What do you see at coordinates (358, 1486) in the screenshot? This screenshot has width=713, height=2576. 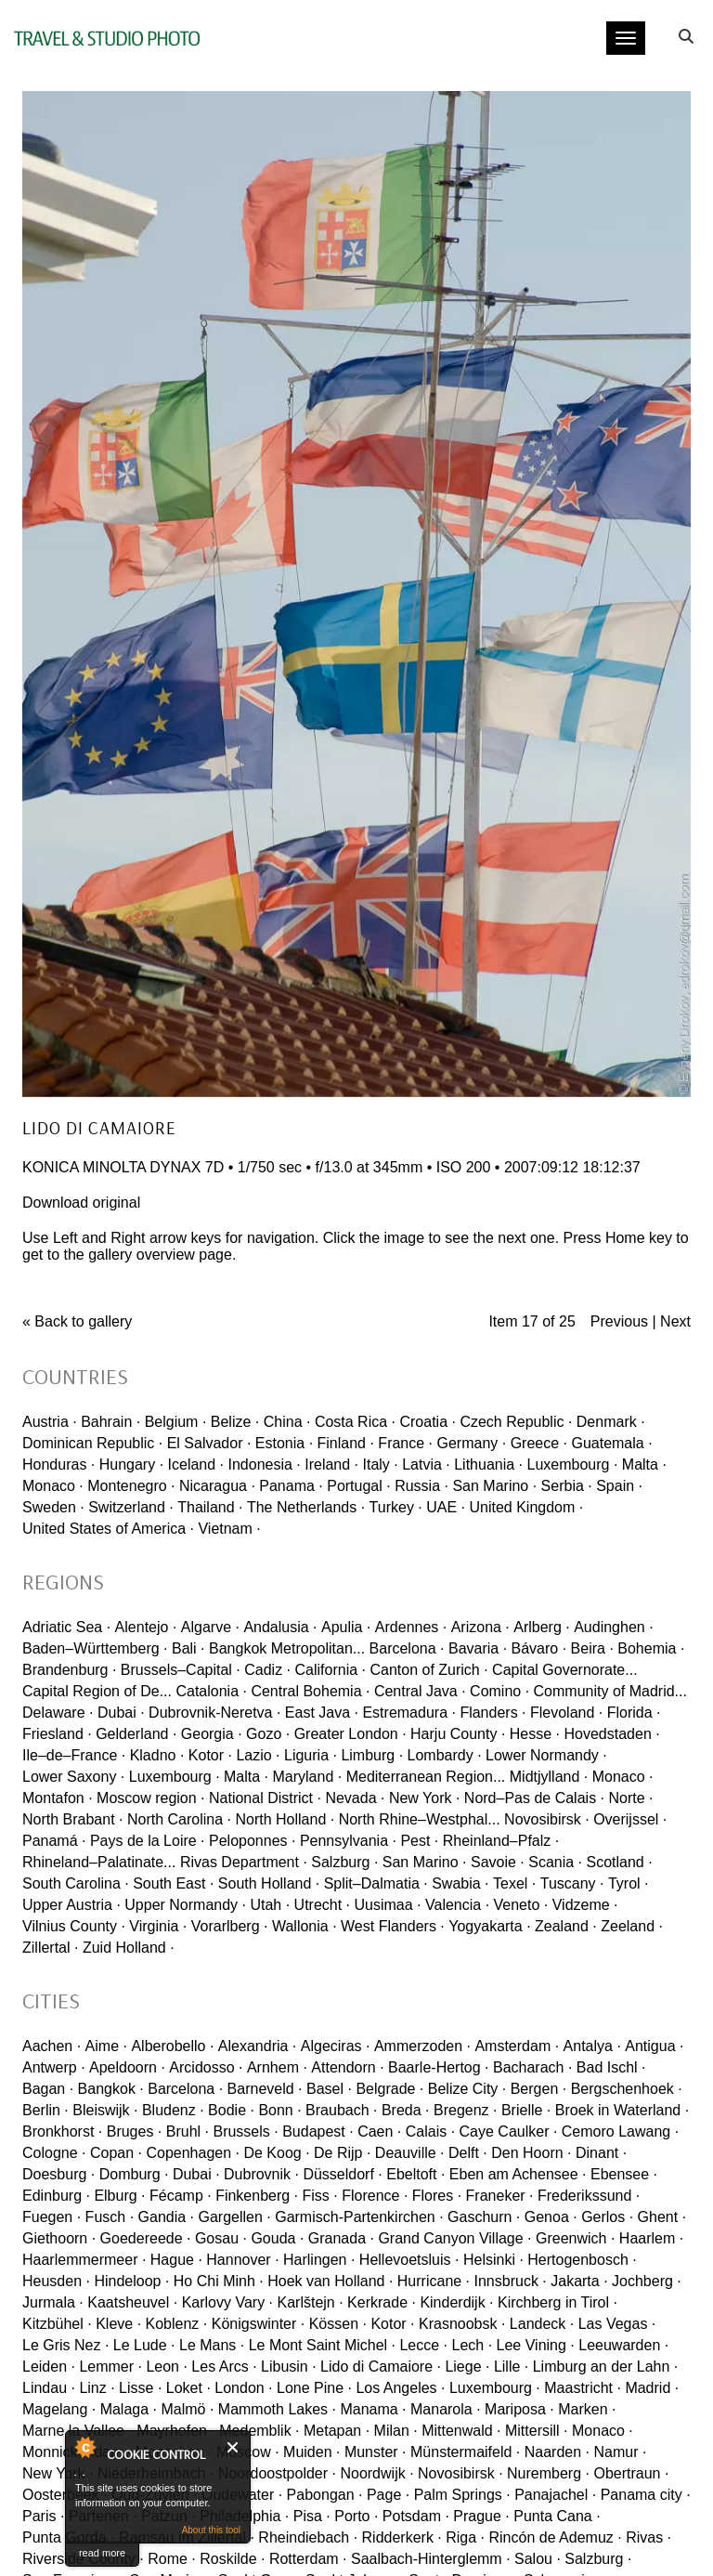 I see `Portugal ·` at bounding box center [358, 1486].